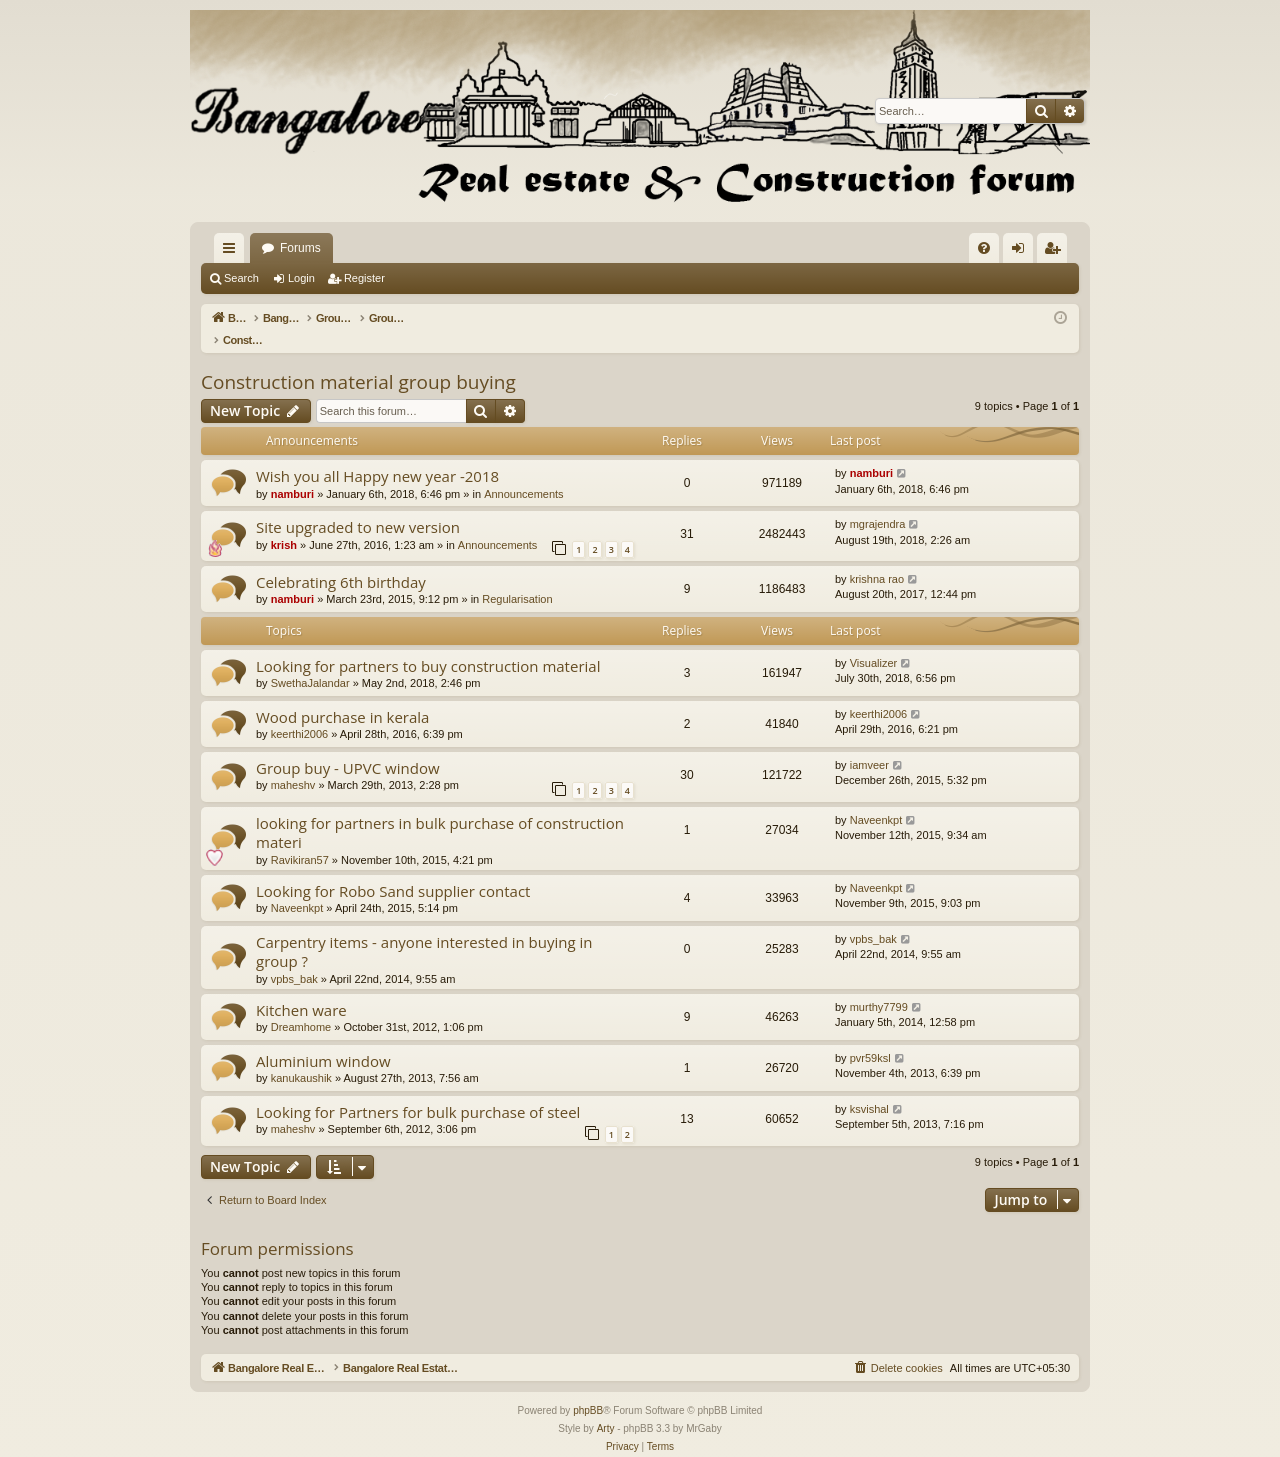 This screenshot has width=1280, height=1457. I want to click on Dreamhome, so click(301, 1006).